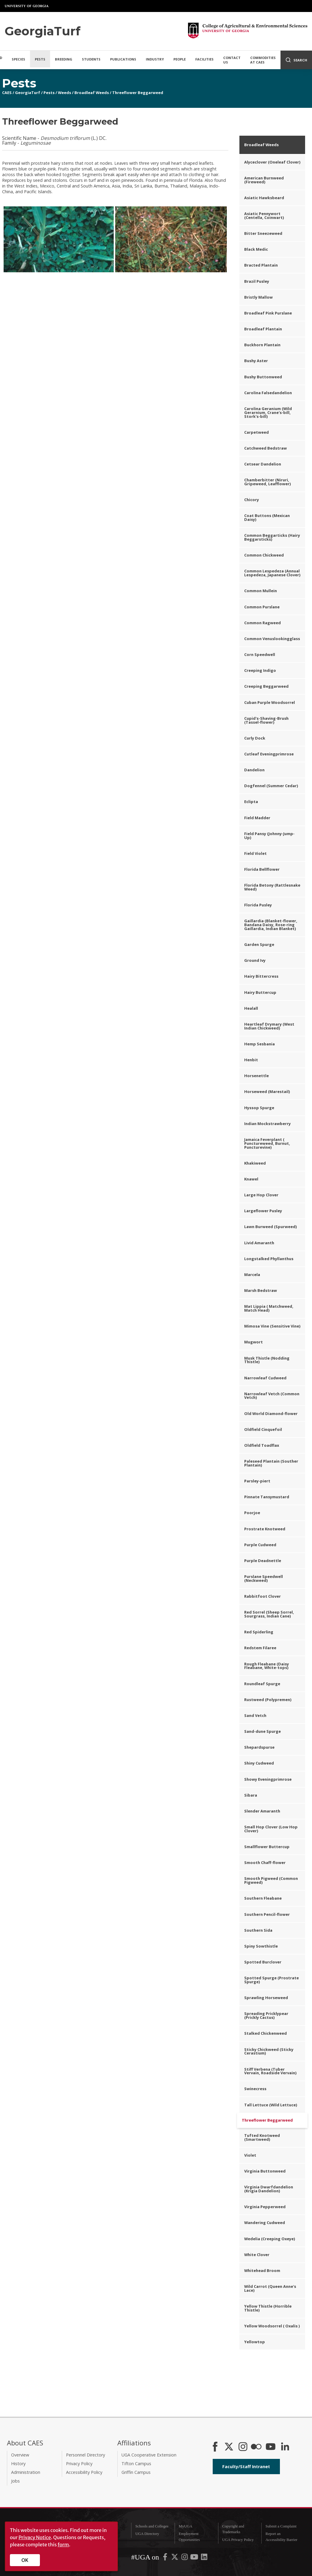  Describe the element at coordinates (260, 1290) in the screenshot. I see `Marsh Bedstraw` at that location.